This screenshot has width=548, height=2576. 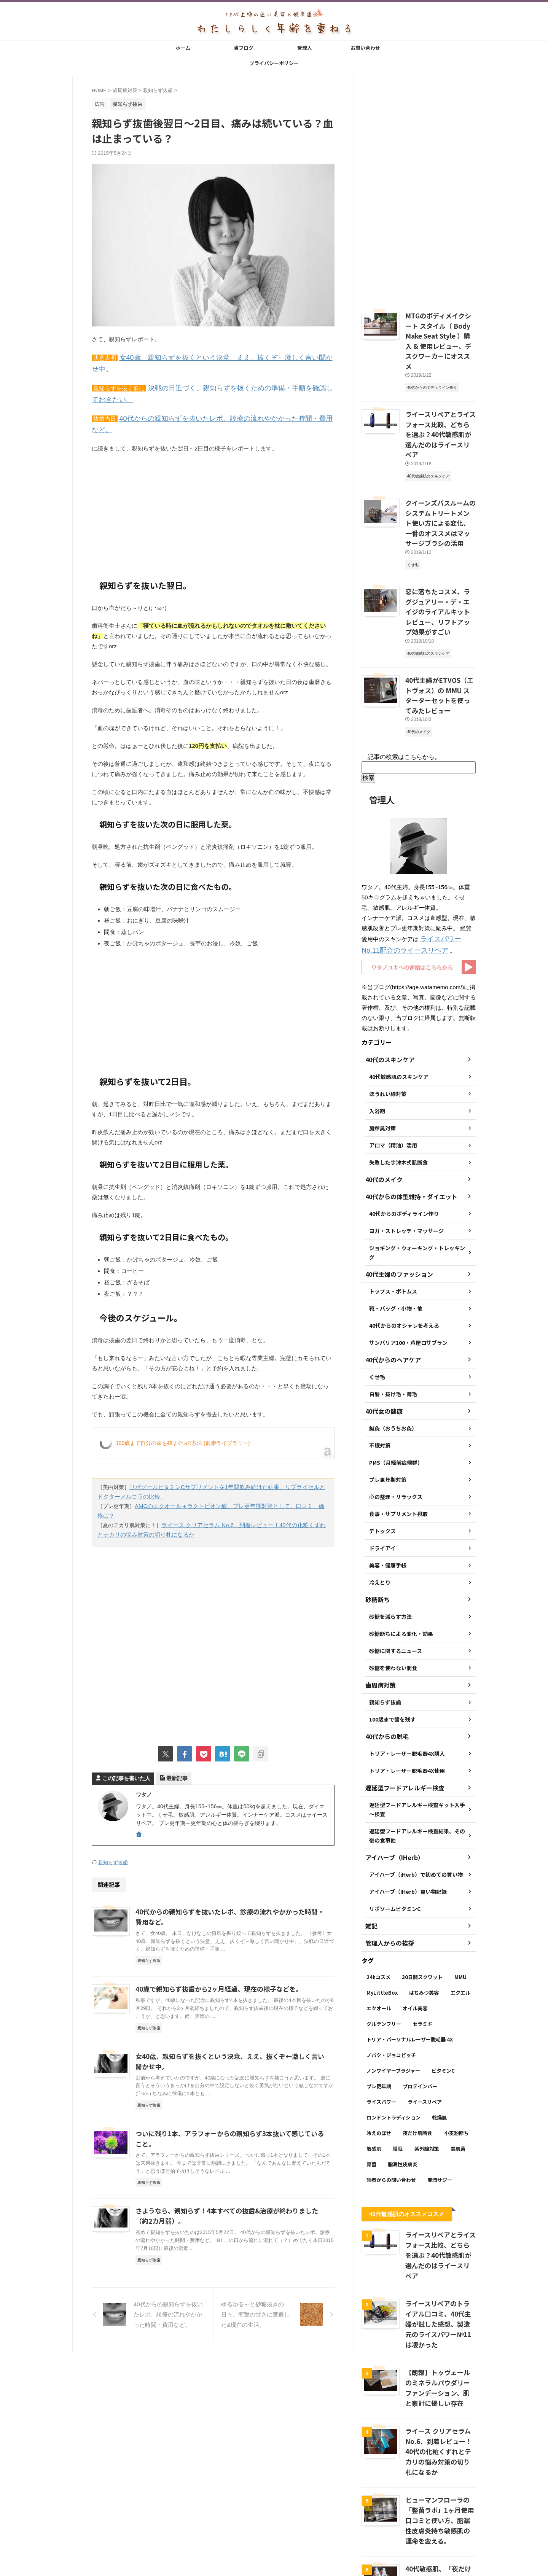 What do you see at coordinates (231, 1478) in the screenshot?
I see `AMCのエクオール＋ラクトビオン酸、プレ更年期対策として。口コミ、価格は？` at bounding box center [231, 1478].